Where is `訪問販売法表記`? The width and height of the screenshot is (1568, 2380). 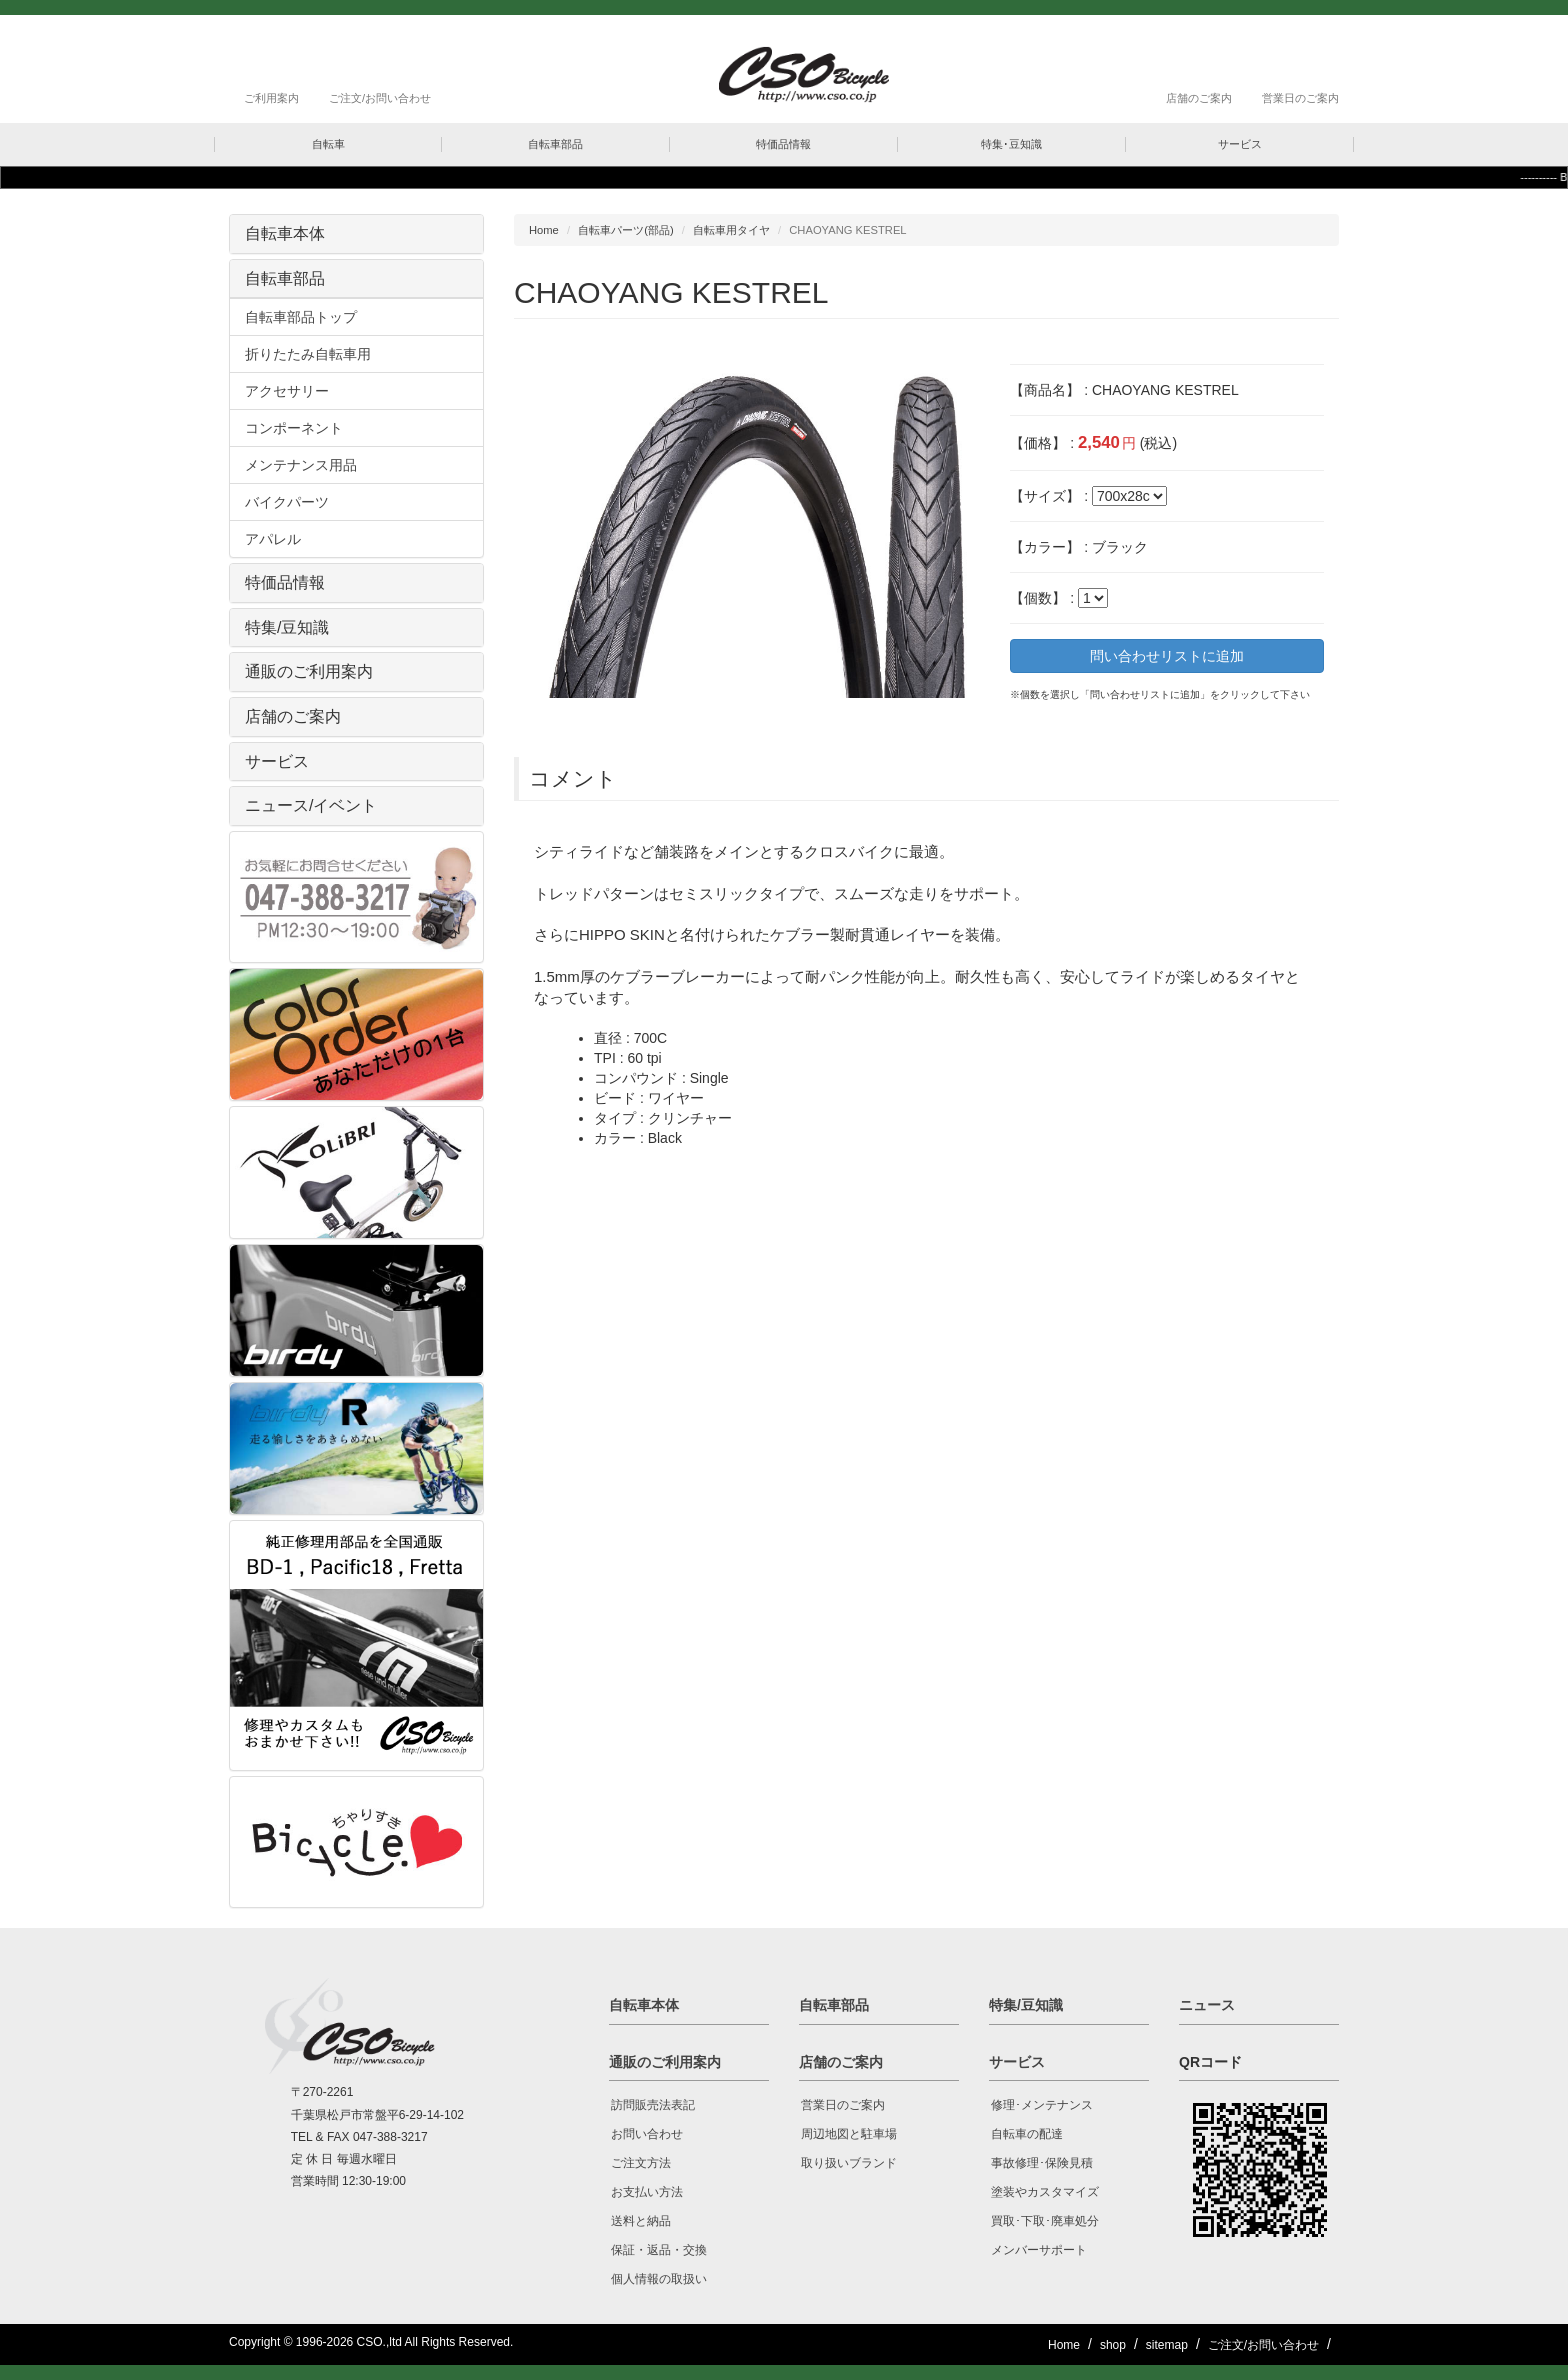
訪問販売法表記 is located at coordinates (653, 2105).